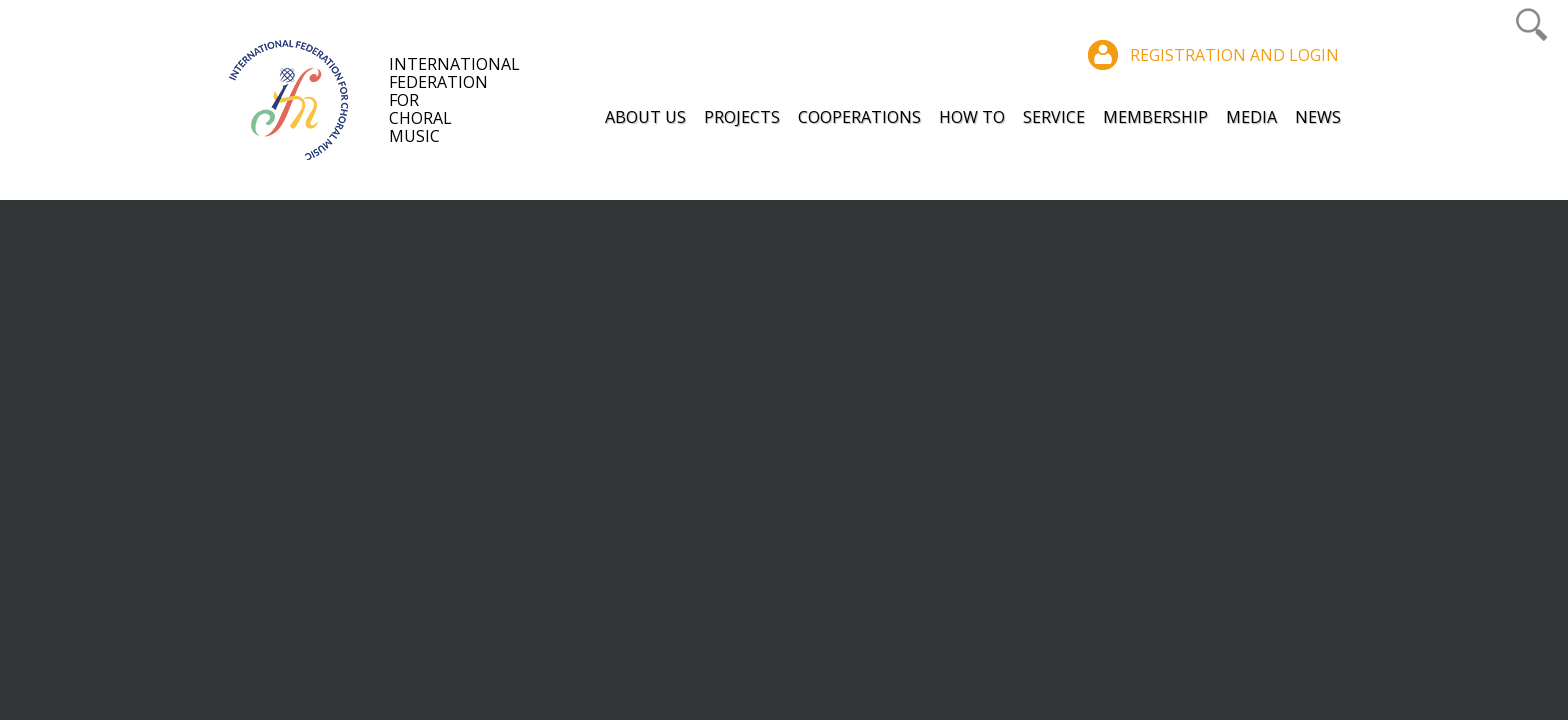  Describe the element at coordinates (1251, 117) in the screenshot. I see `Media [button]` at that location.